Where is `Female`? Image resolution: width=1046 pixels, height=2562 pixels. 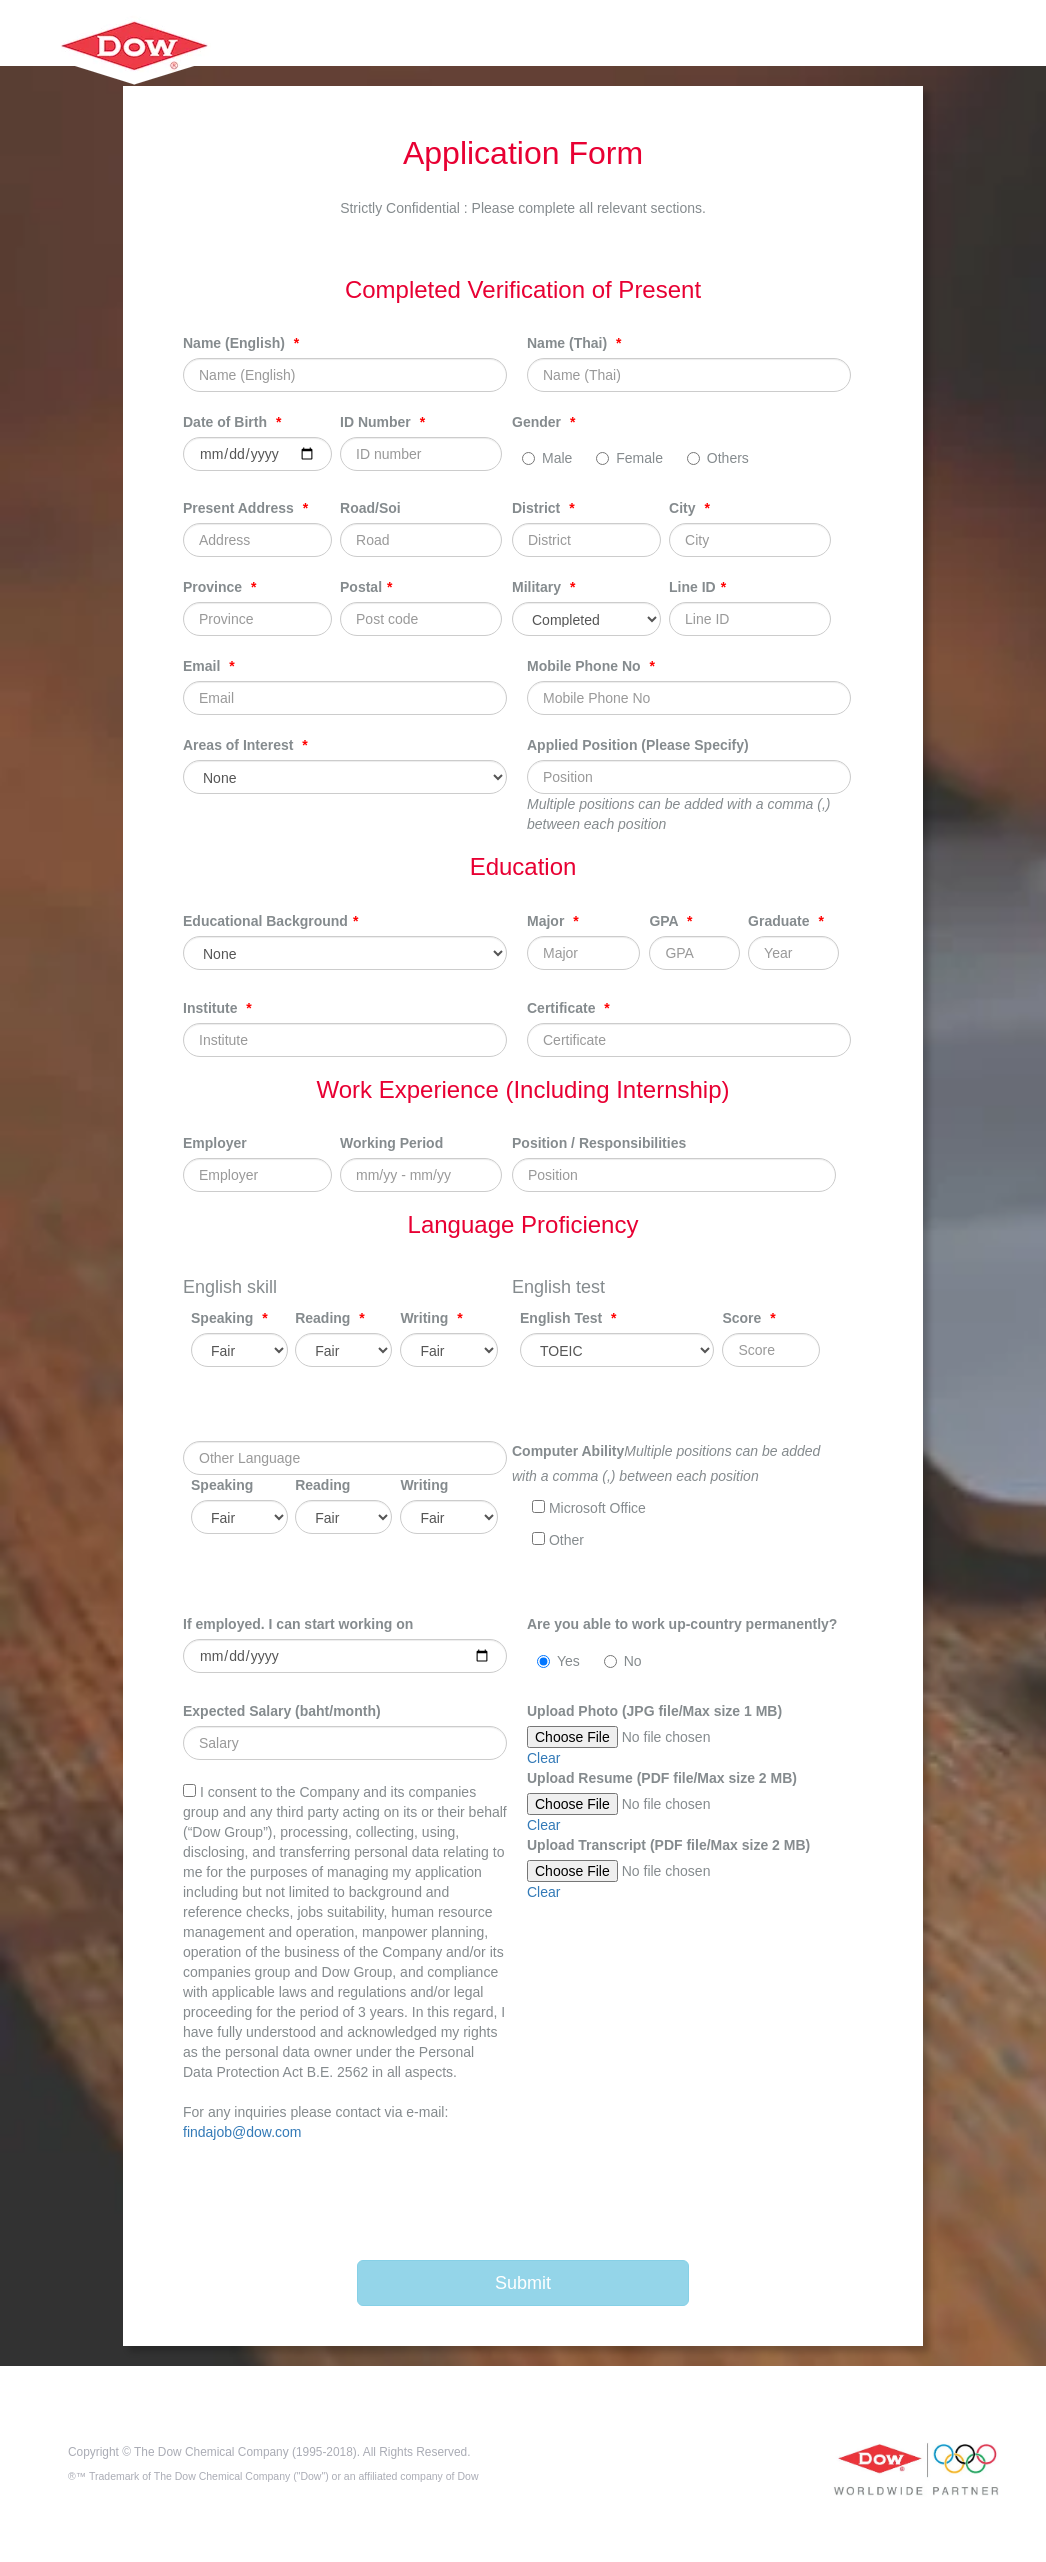
Female is located at coordinates (629, 458).